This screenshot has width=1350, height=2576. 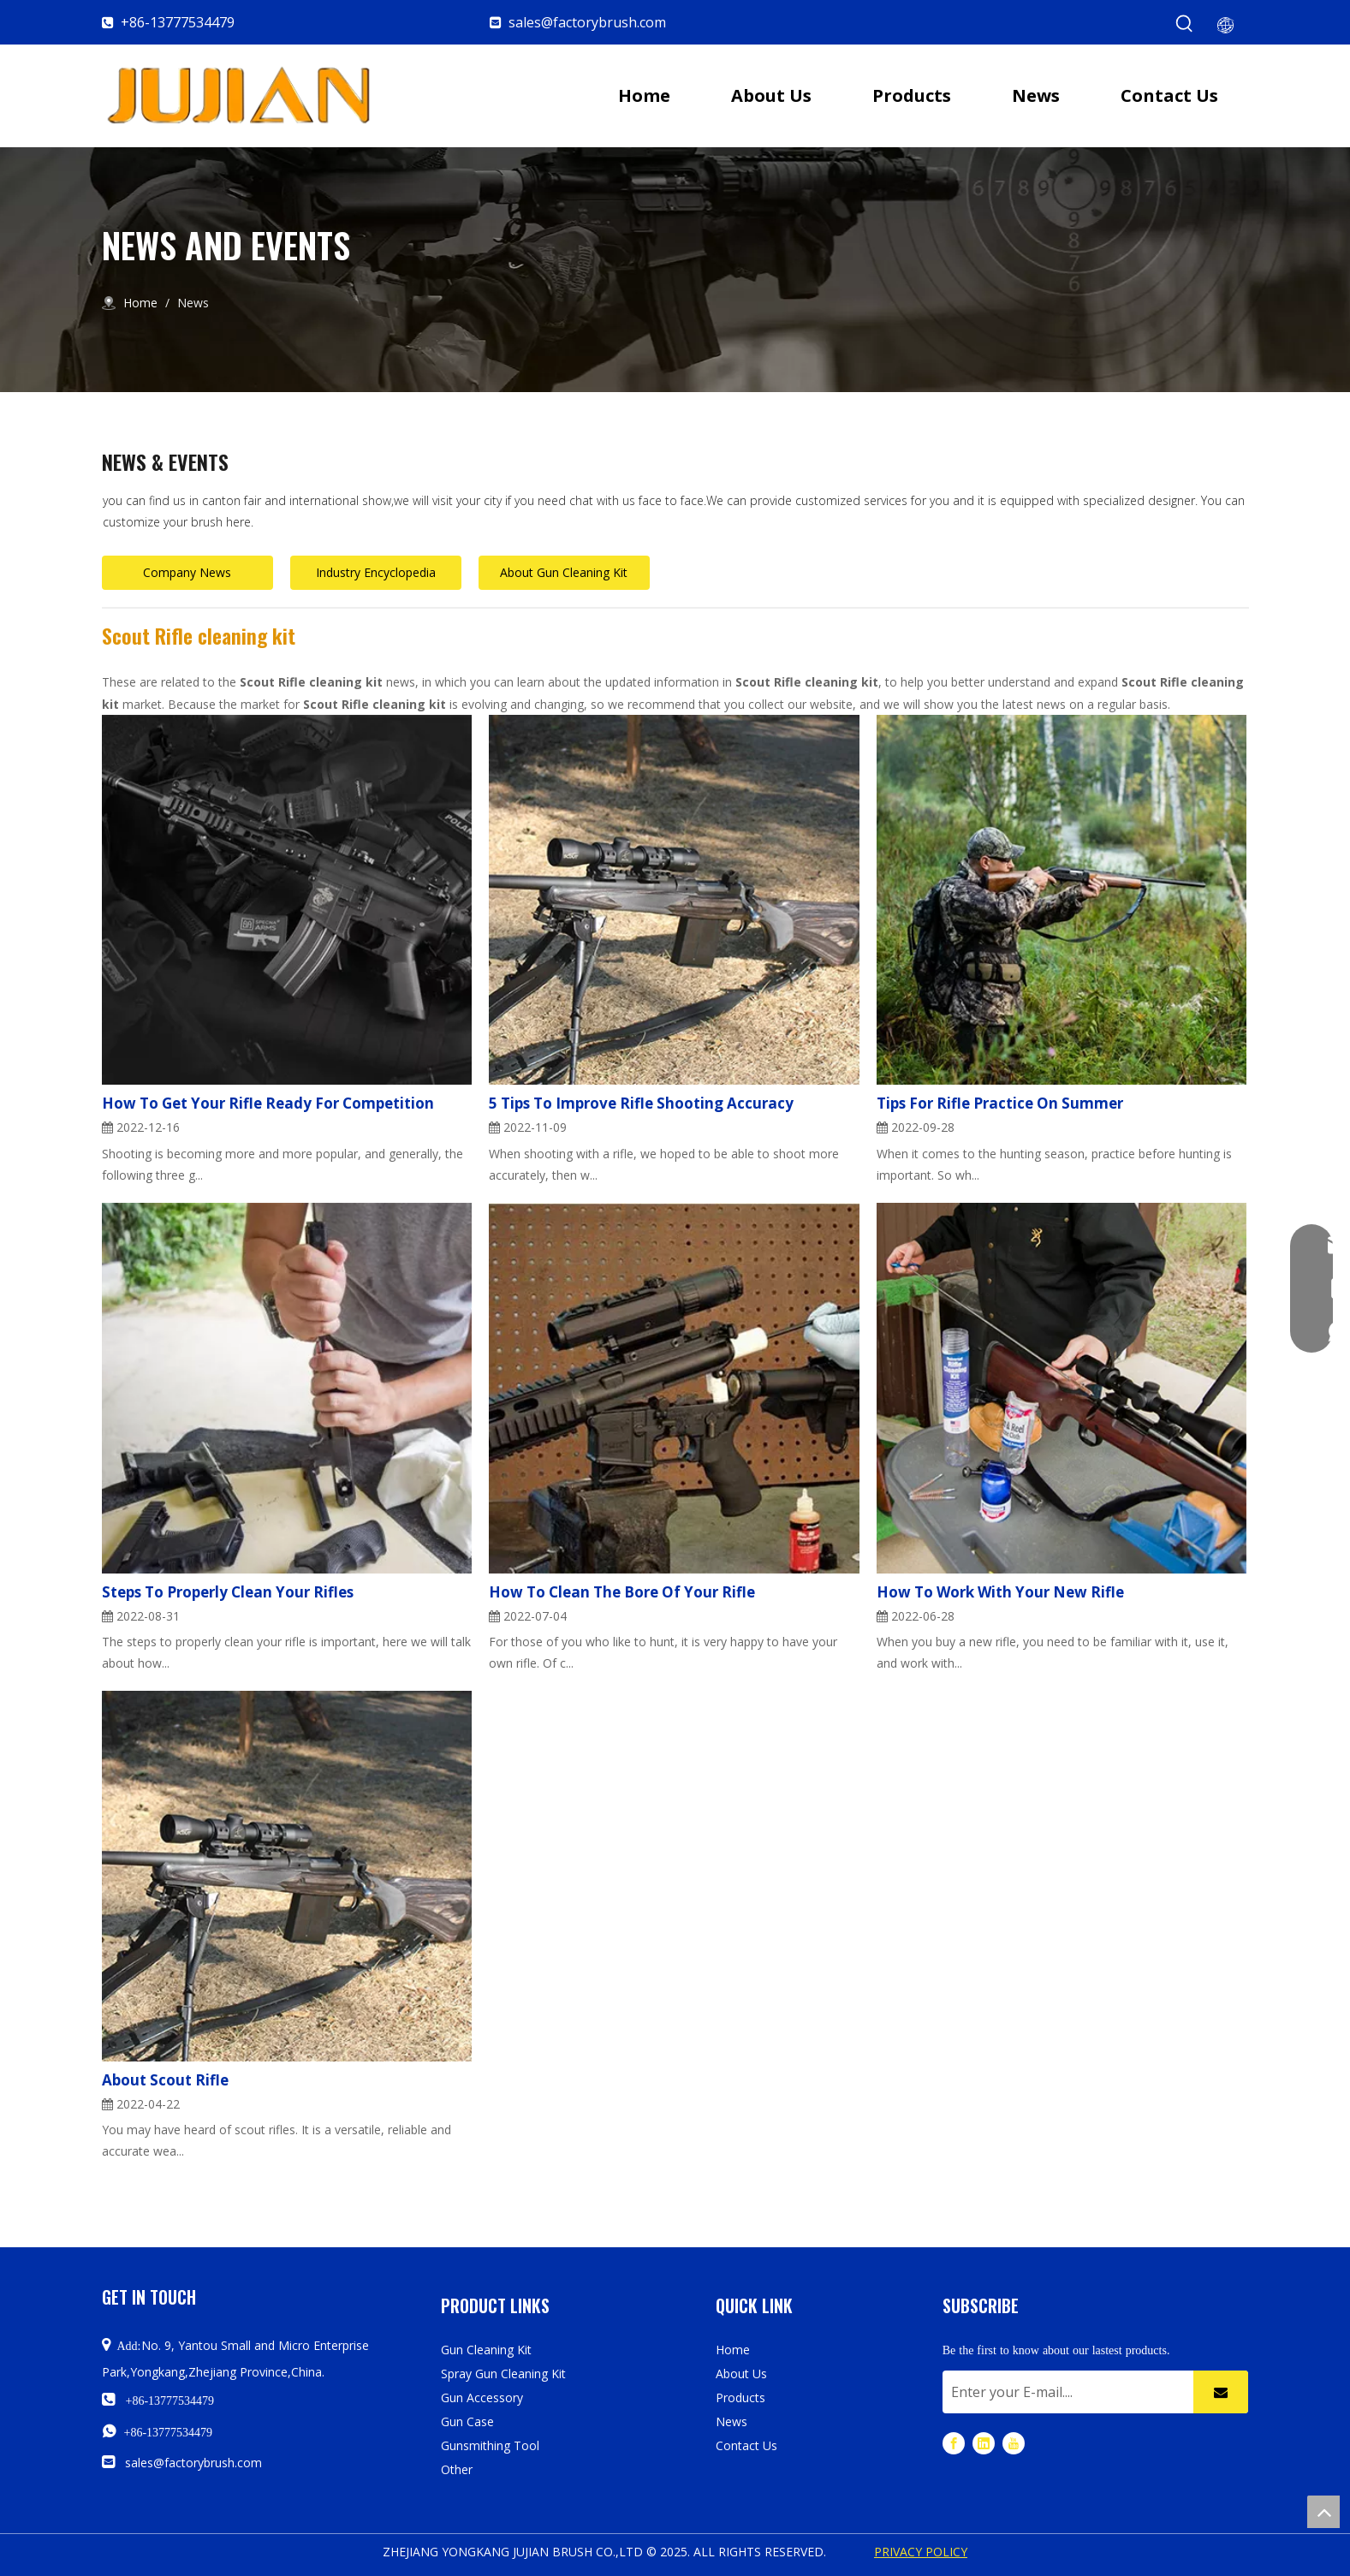 What do you see at coordinates (741, 2373) in the screenshot?
I see `About Us` at bounding box center [741, 2373].